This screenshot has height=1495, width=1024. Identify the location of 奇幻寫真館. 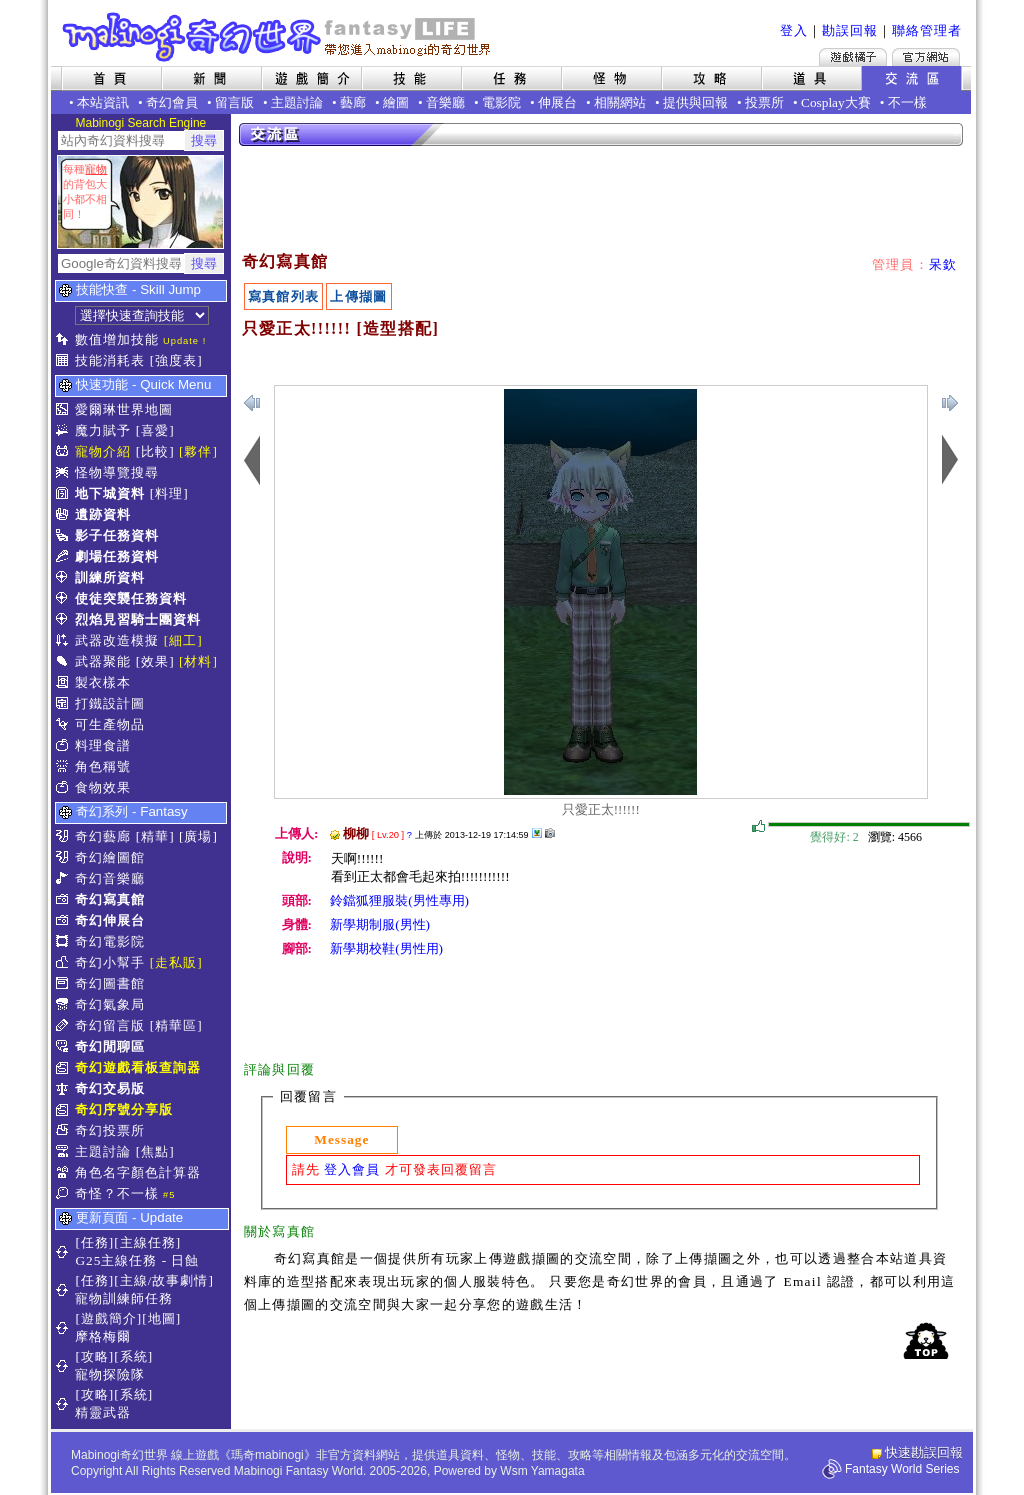
(110, 899).